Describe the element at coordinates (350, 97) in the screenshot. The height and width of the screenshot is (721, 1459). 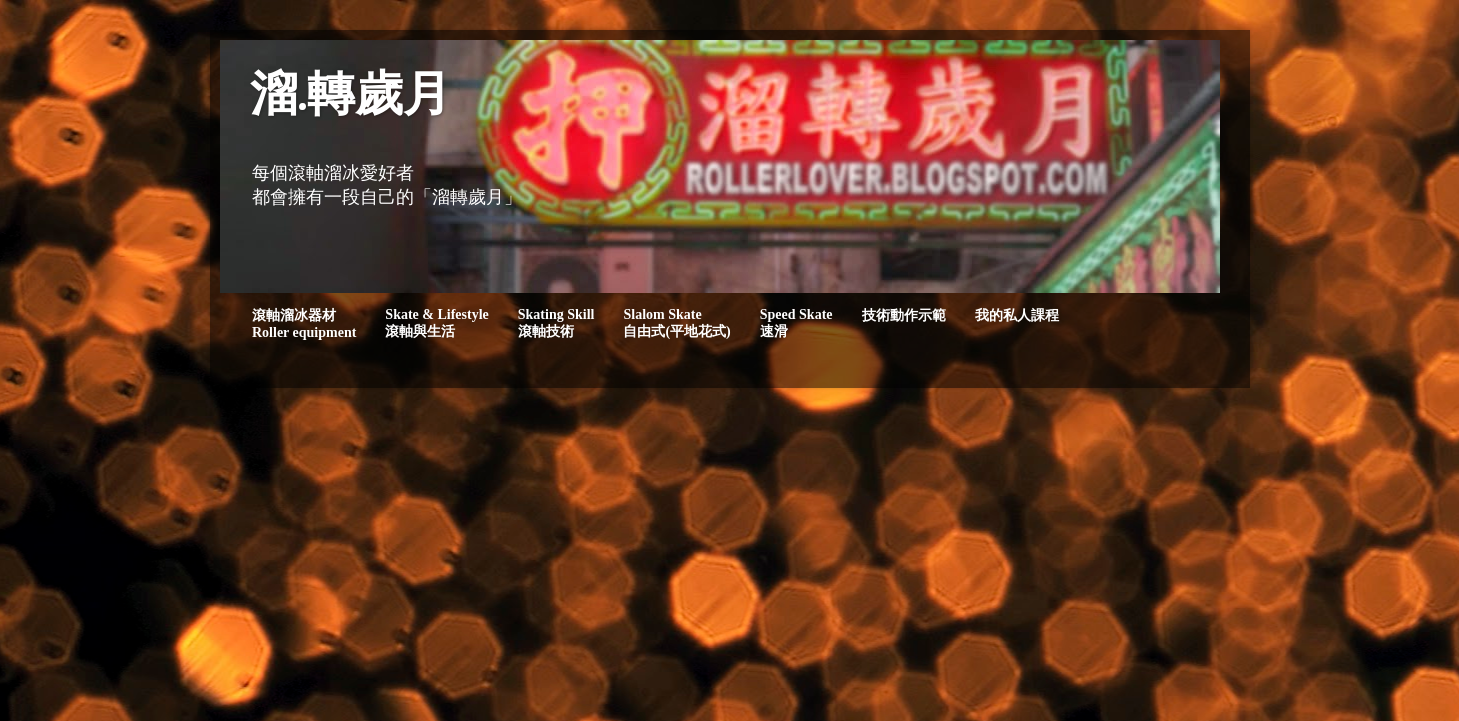
I see `溜.轉歲月` at that location.